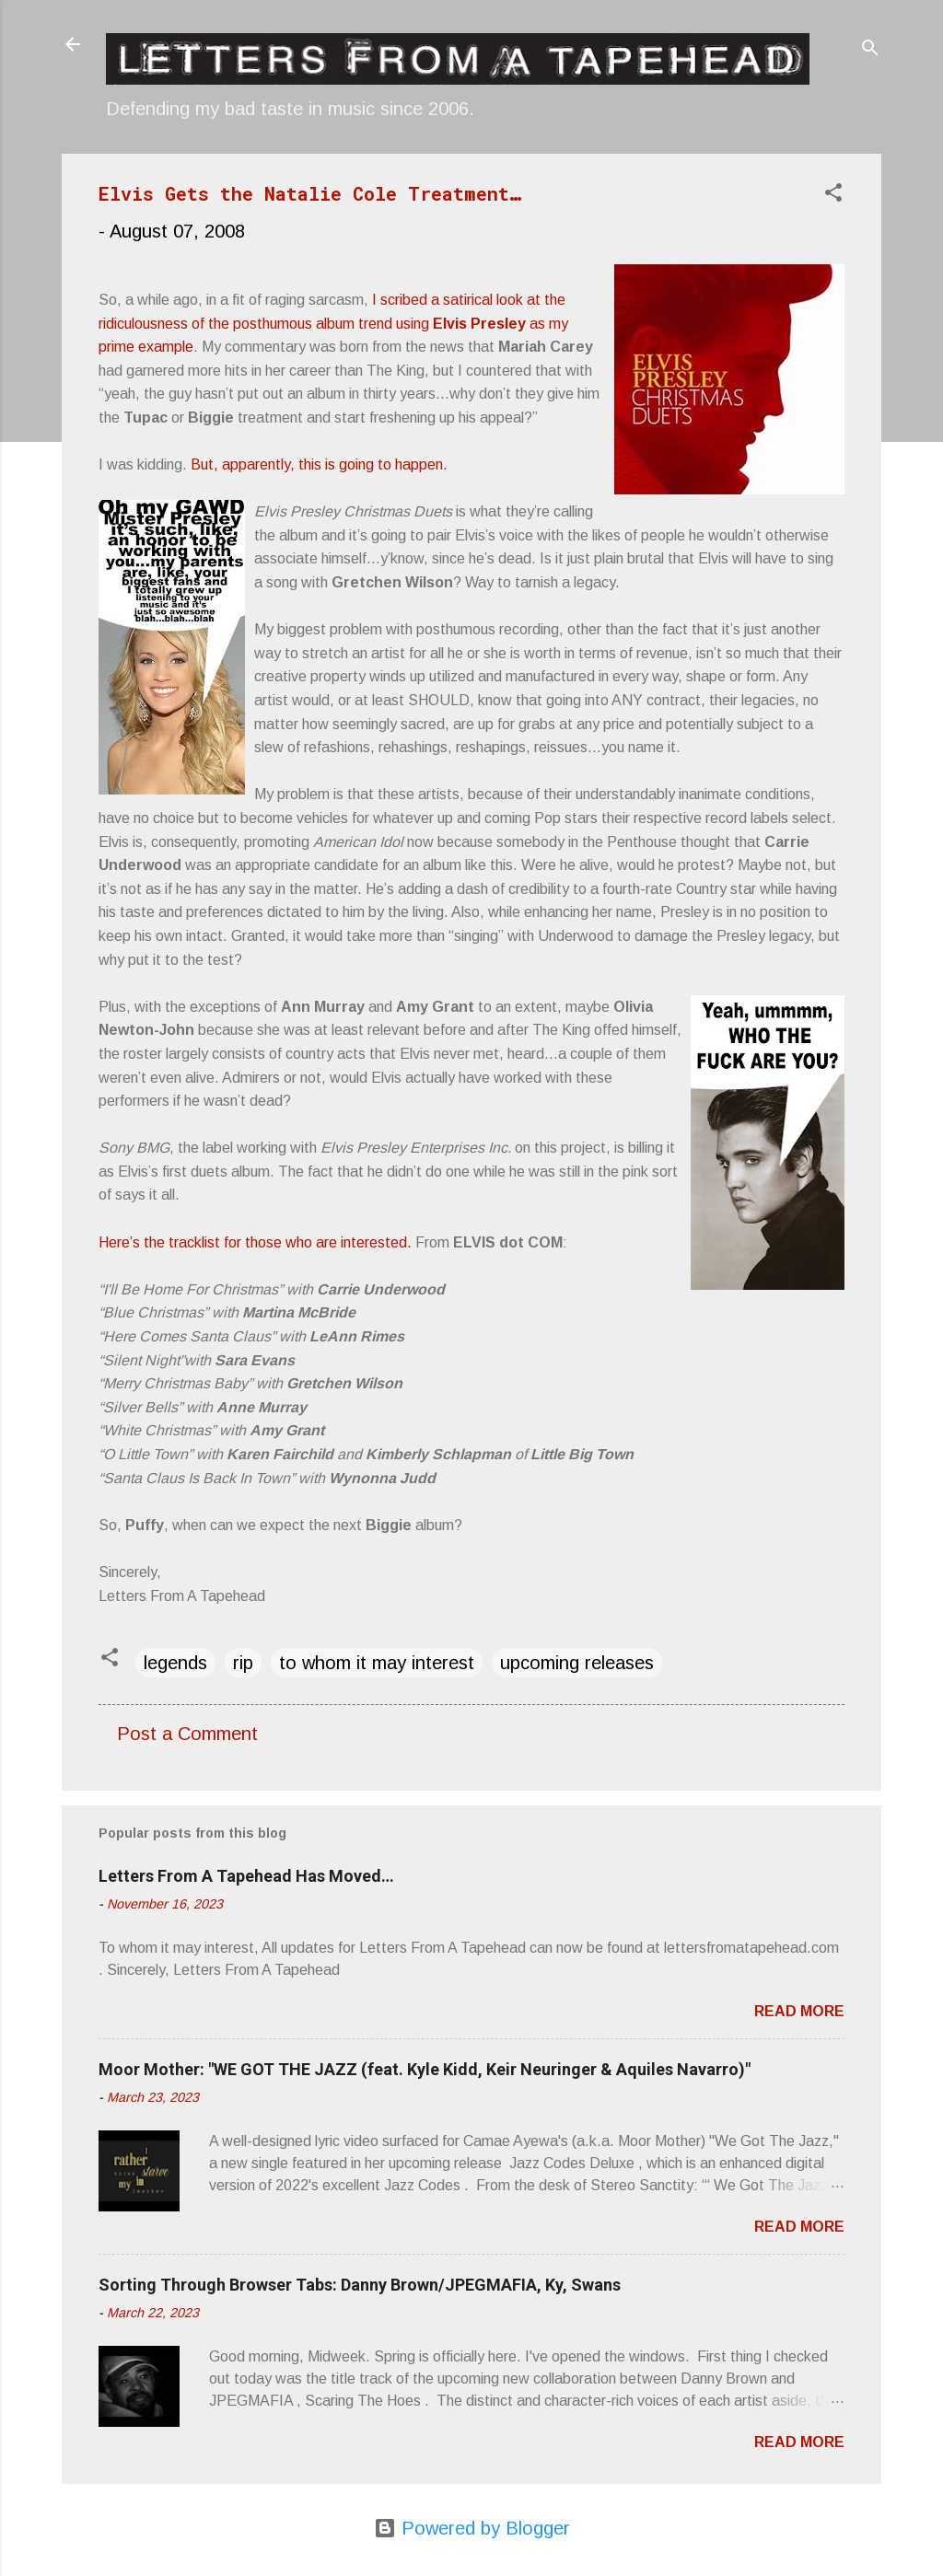 The width and height of the screenshot is (943, 2576). I want to click on But, apparently, this is going to happen., so click(319, 464).